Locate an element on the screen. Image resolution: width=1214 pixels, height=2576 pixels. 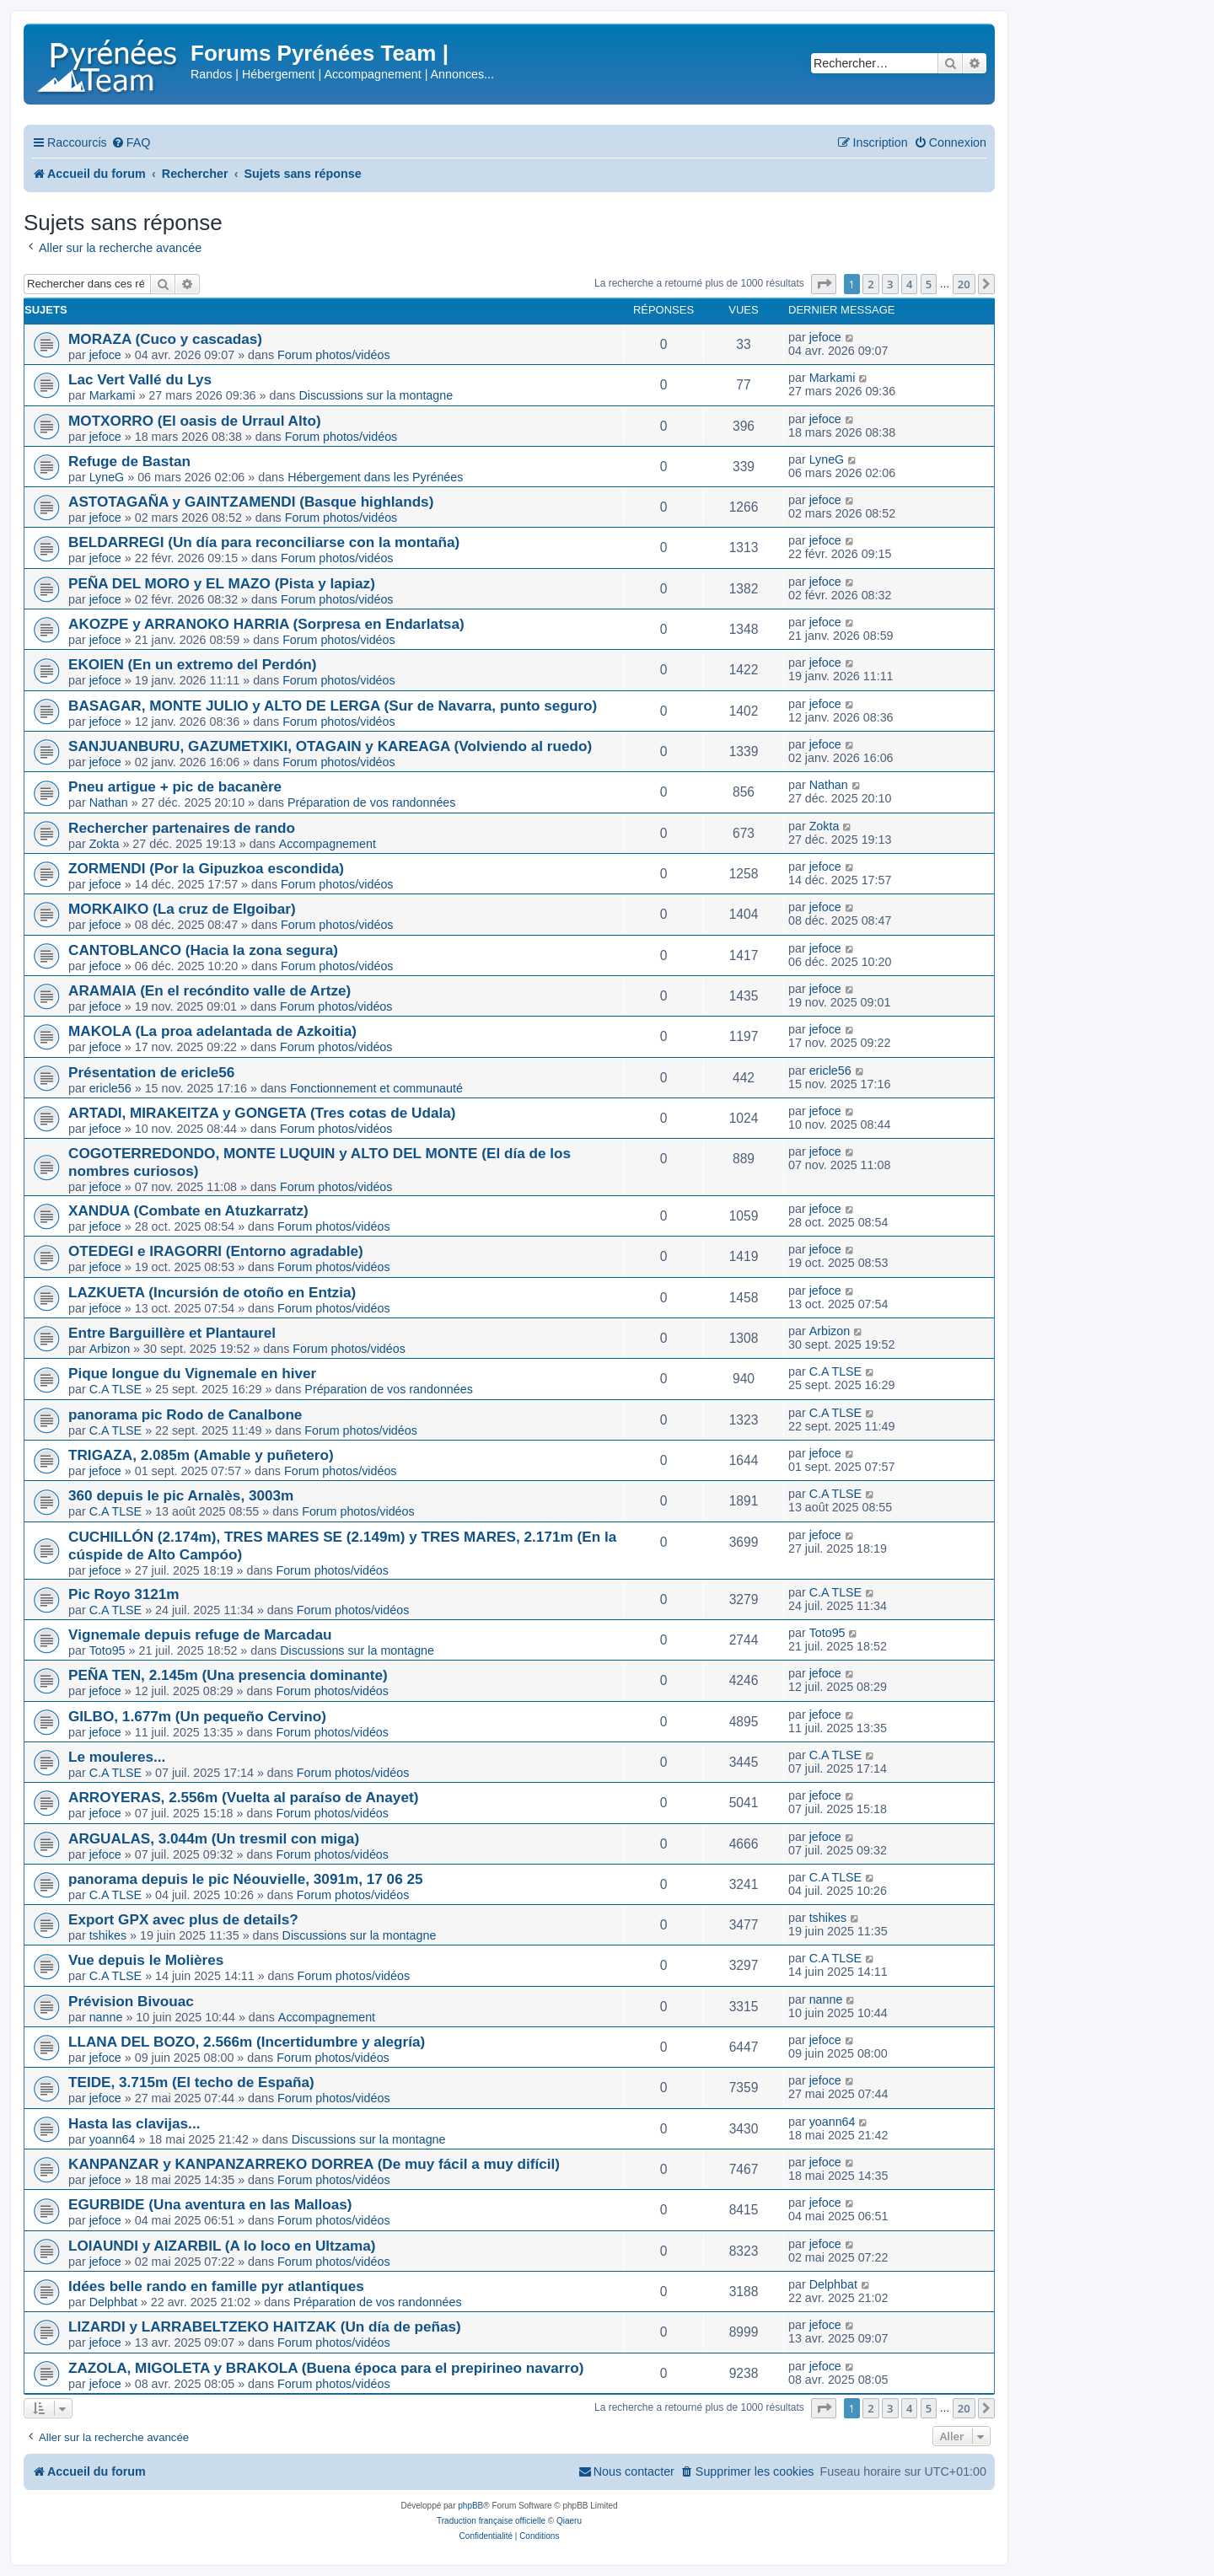
LAZKUETA (Incursión de otoño en Entzia) is located at coordinates (212, 1292).